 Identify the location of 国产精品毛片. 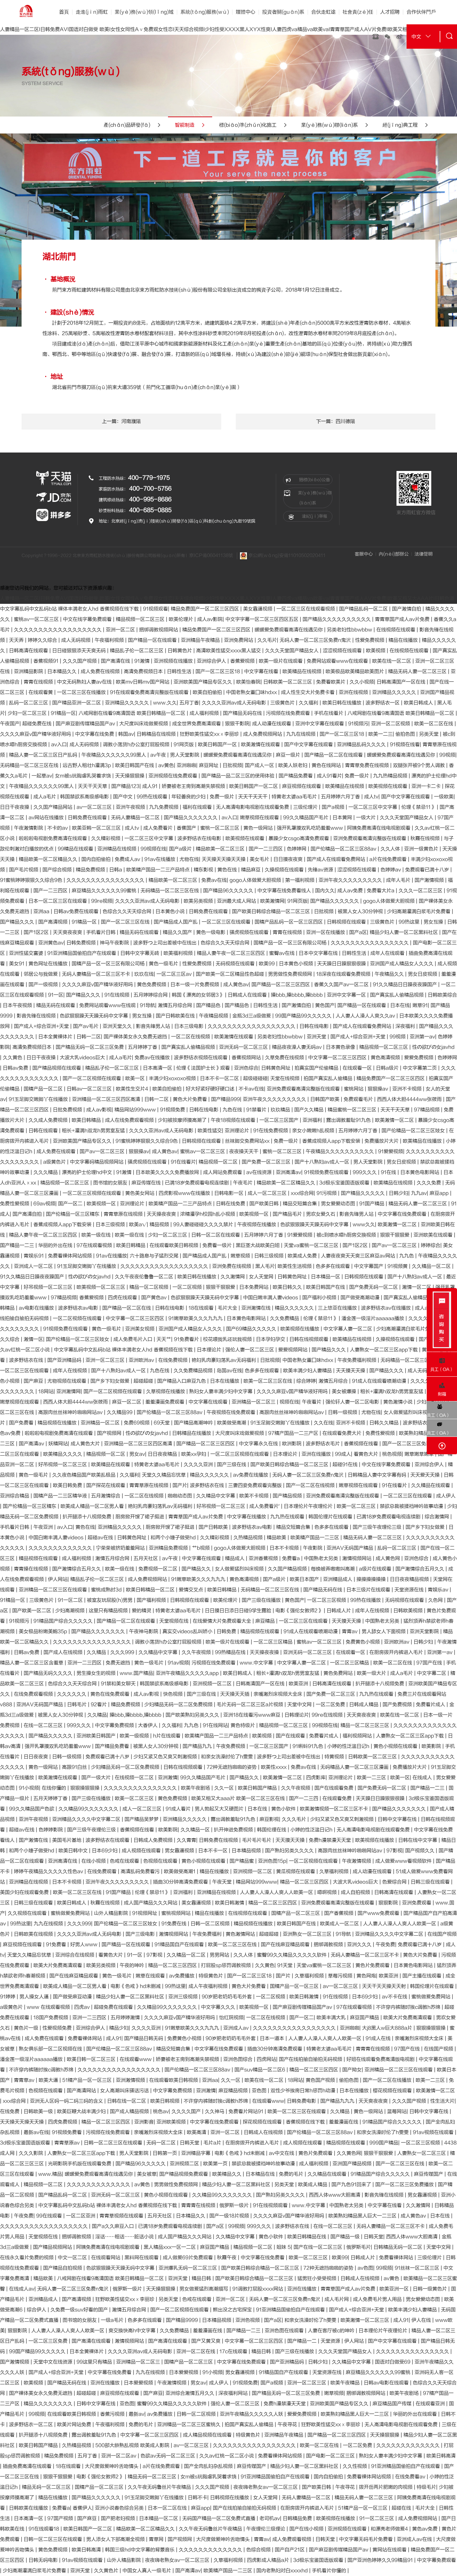
(288, 1214).